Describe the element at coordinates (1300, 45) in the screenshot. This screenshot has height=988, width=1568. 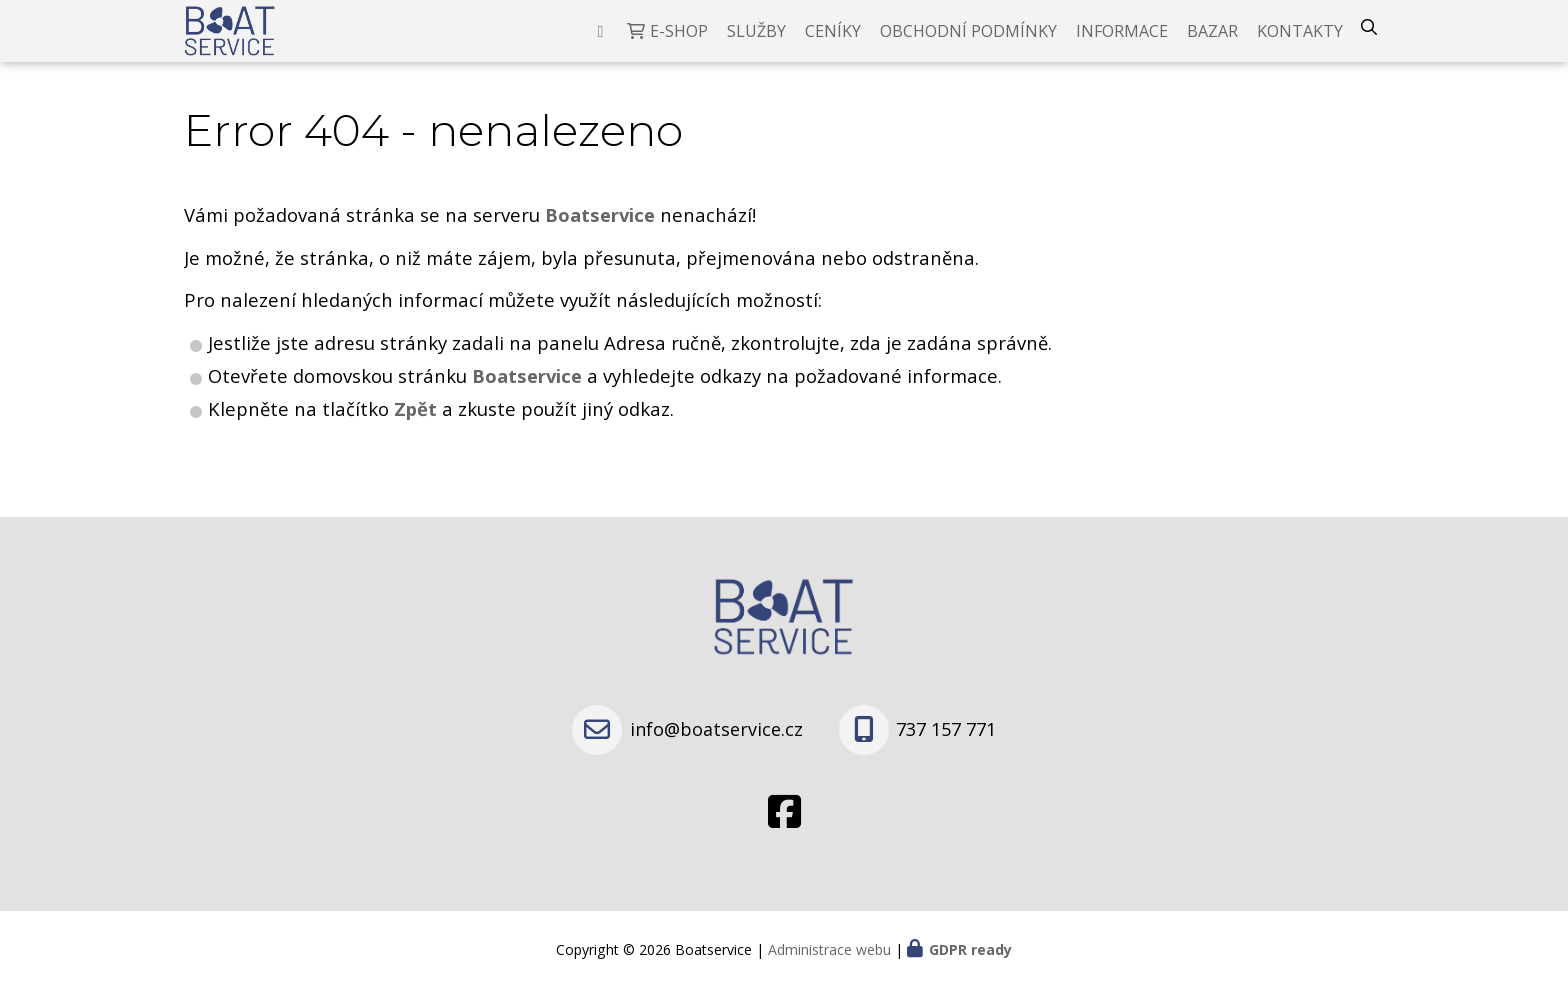
I see `Kontakty` at that location.